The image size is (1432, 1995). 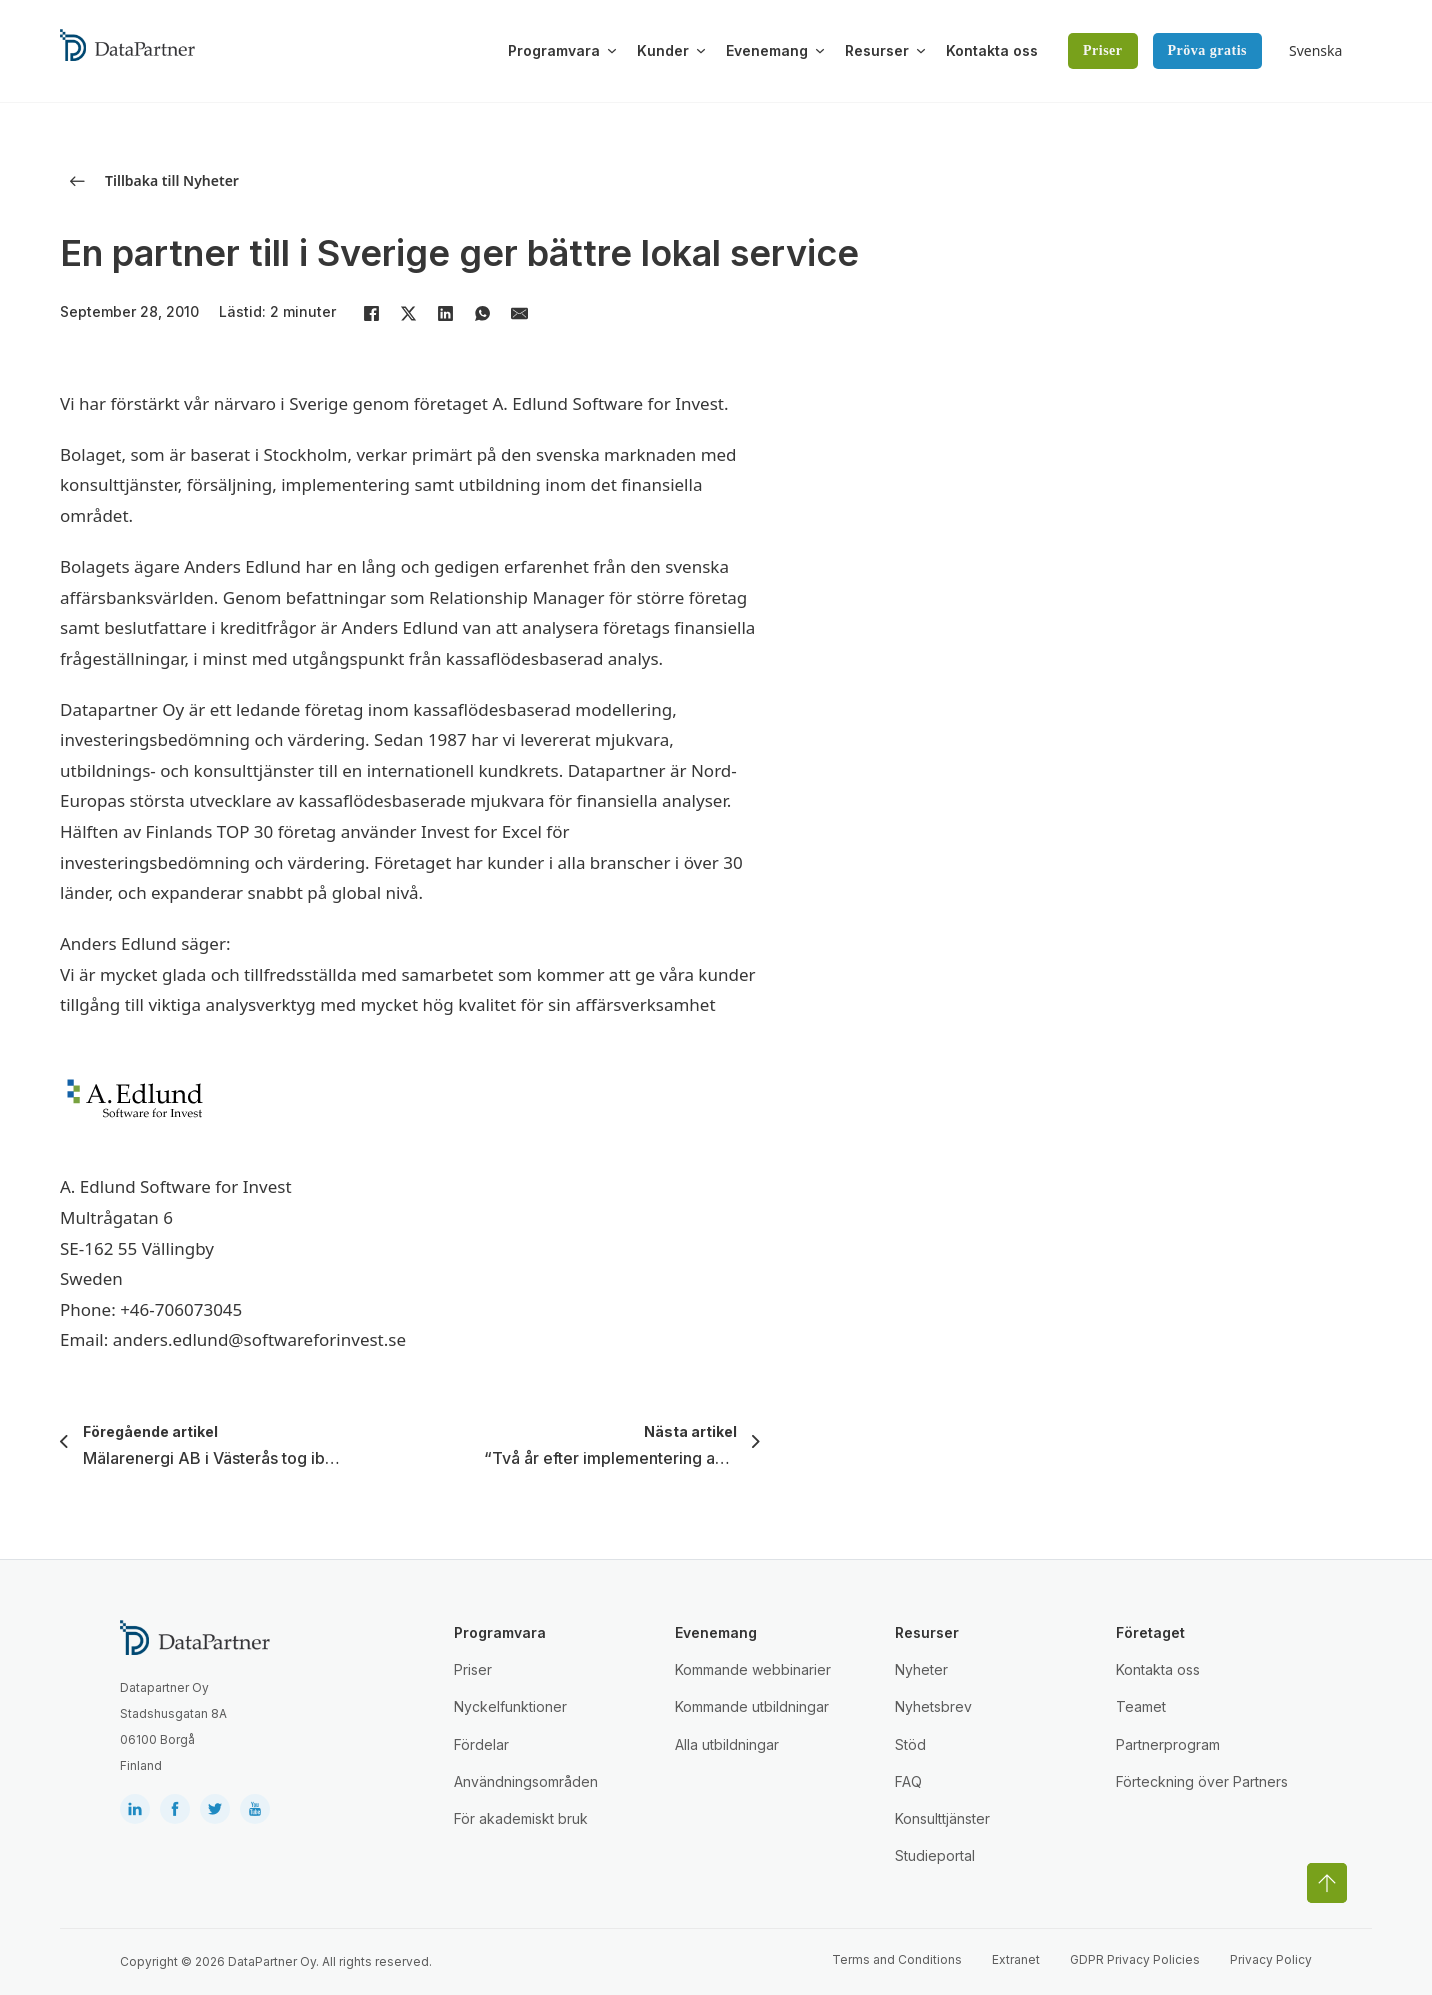 I want to click on Alla utbildningar, so click(x=727, y=1744).